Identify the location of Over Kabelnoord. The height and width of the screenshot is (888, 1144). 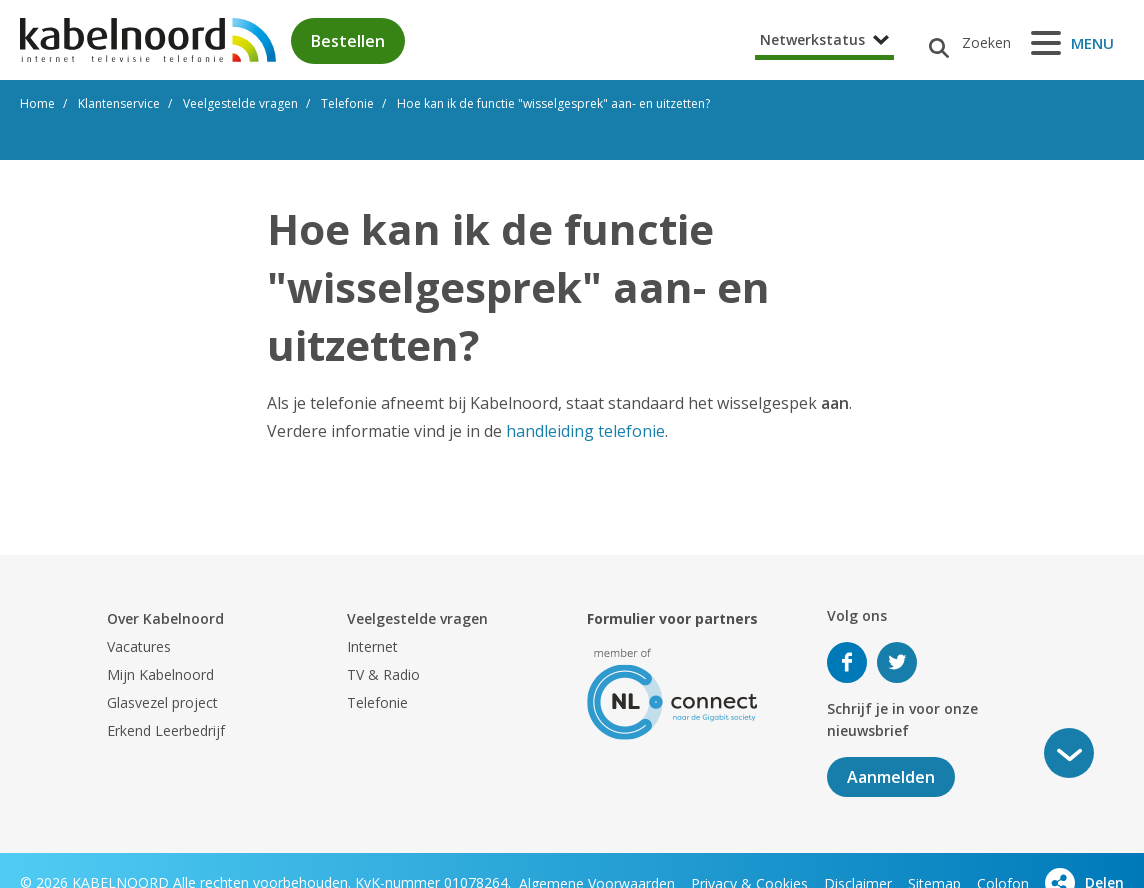
(165, 618).